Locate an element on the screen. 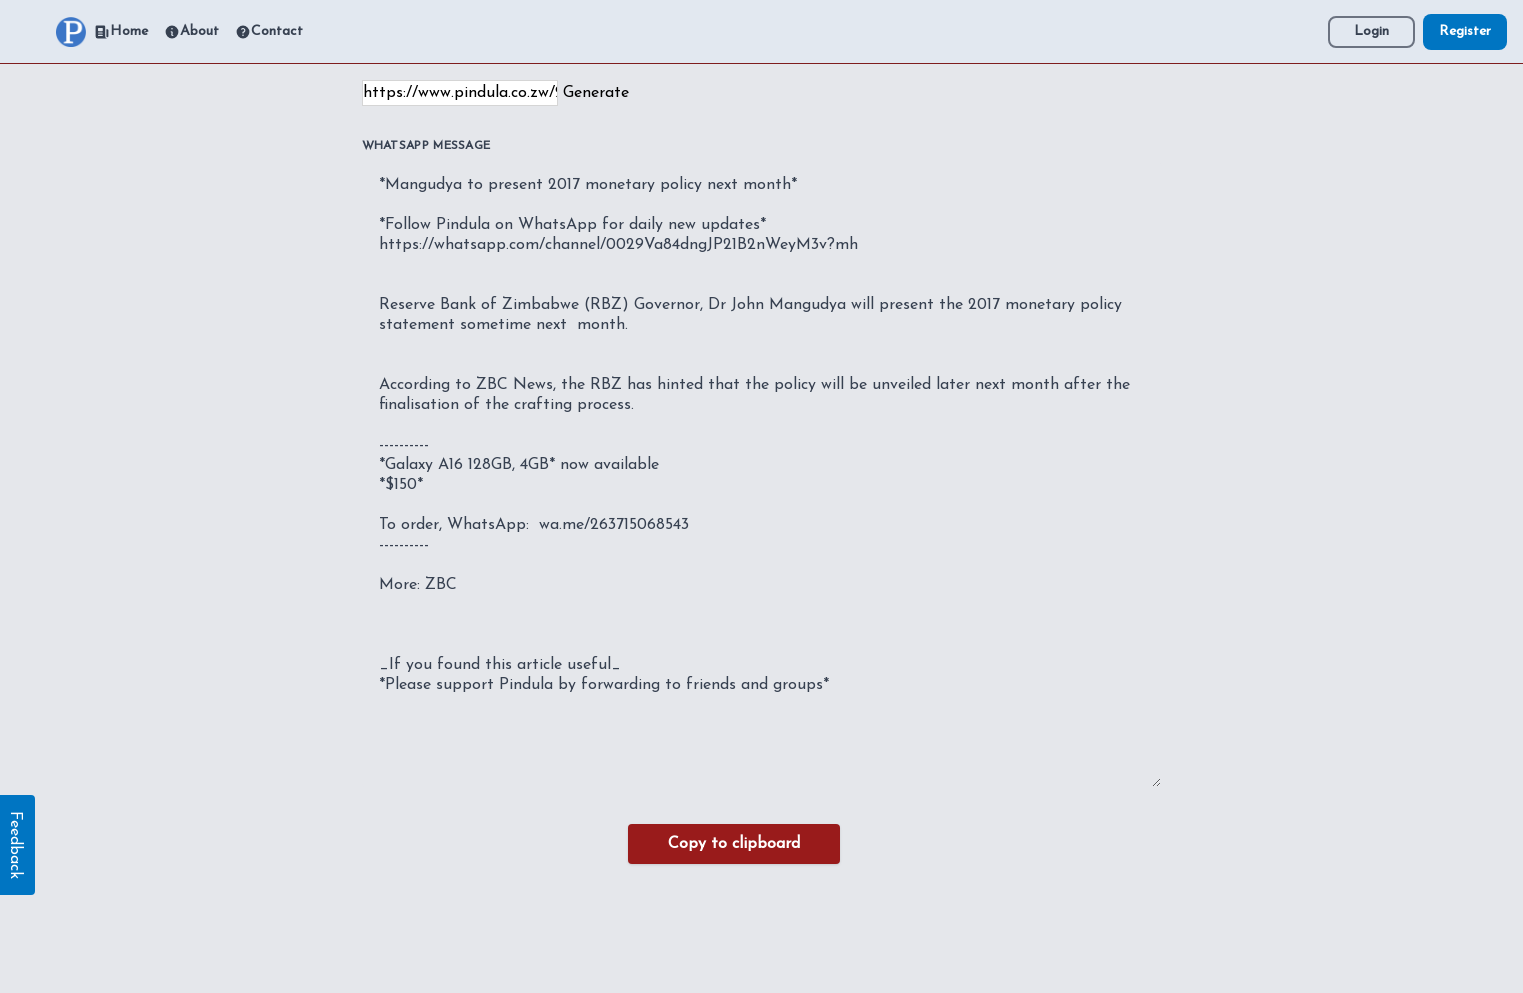 This screenshot has width=1523, height=993. About is located at coordinates (191, 32).